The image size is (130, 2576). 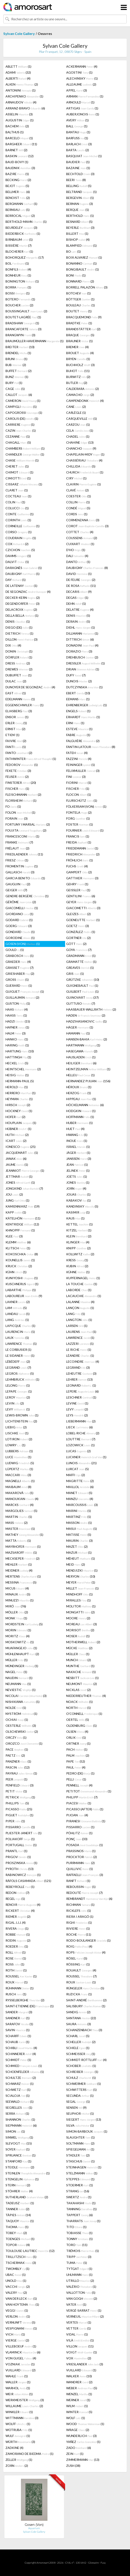 What do you see at coordinates (78, 914) in the screenshot?
I see `GLEIZES (2)` at bounding box center [78, 914].